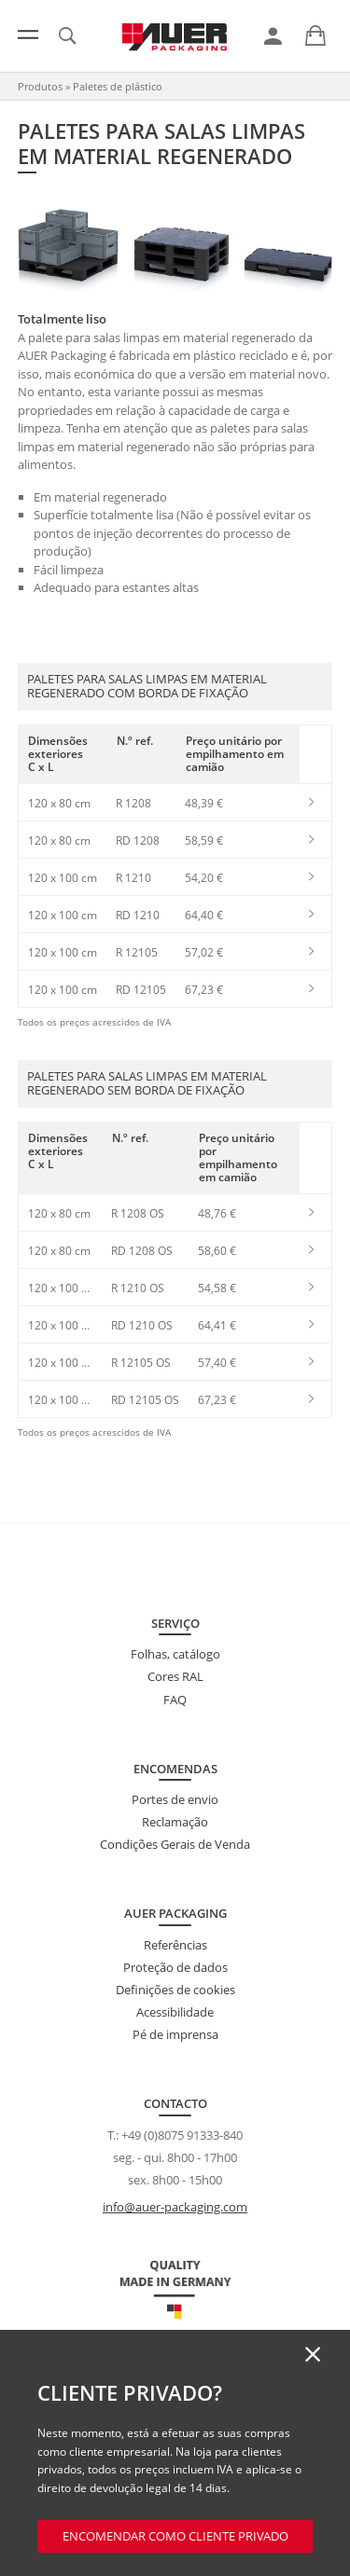  Describe the element at coordinates (182, 2135) in the screenshot. I see `+49 (0)8075 91333-840` at that location.